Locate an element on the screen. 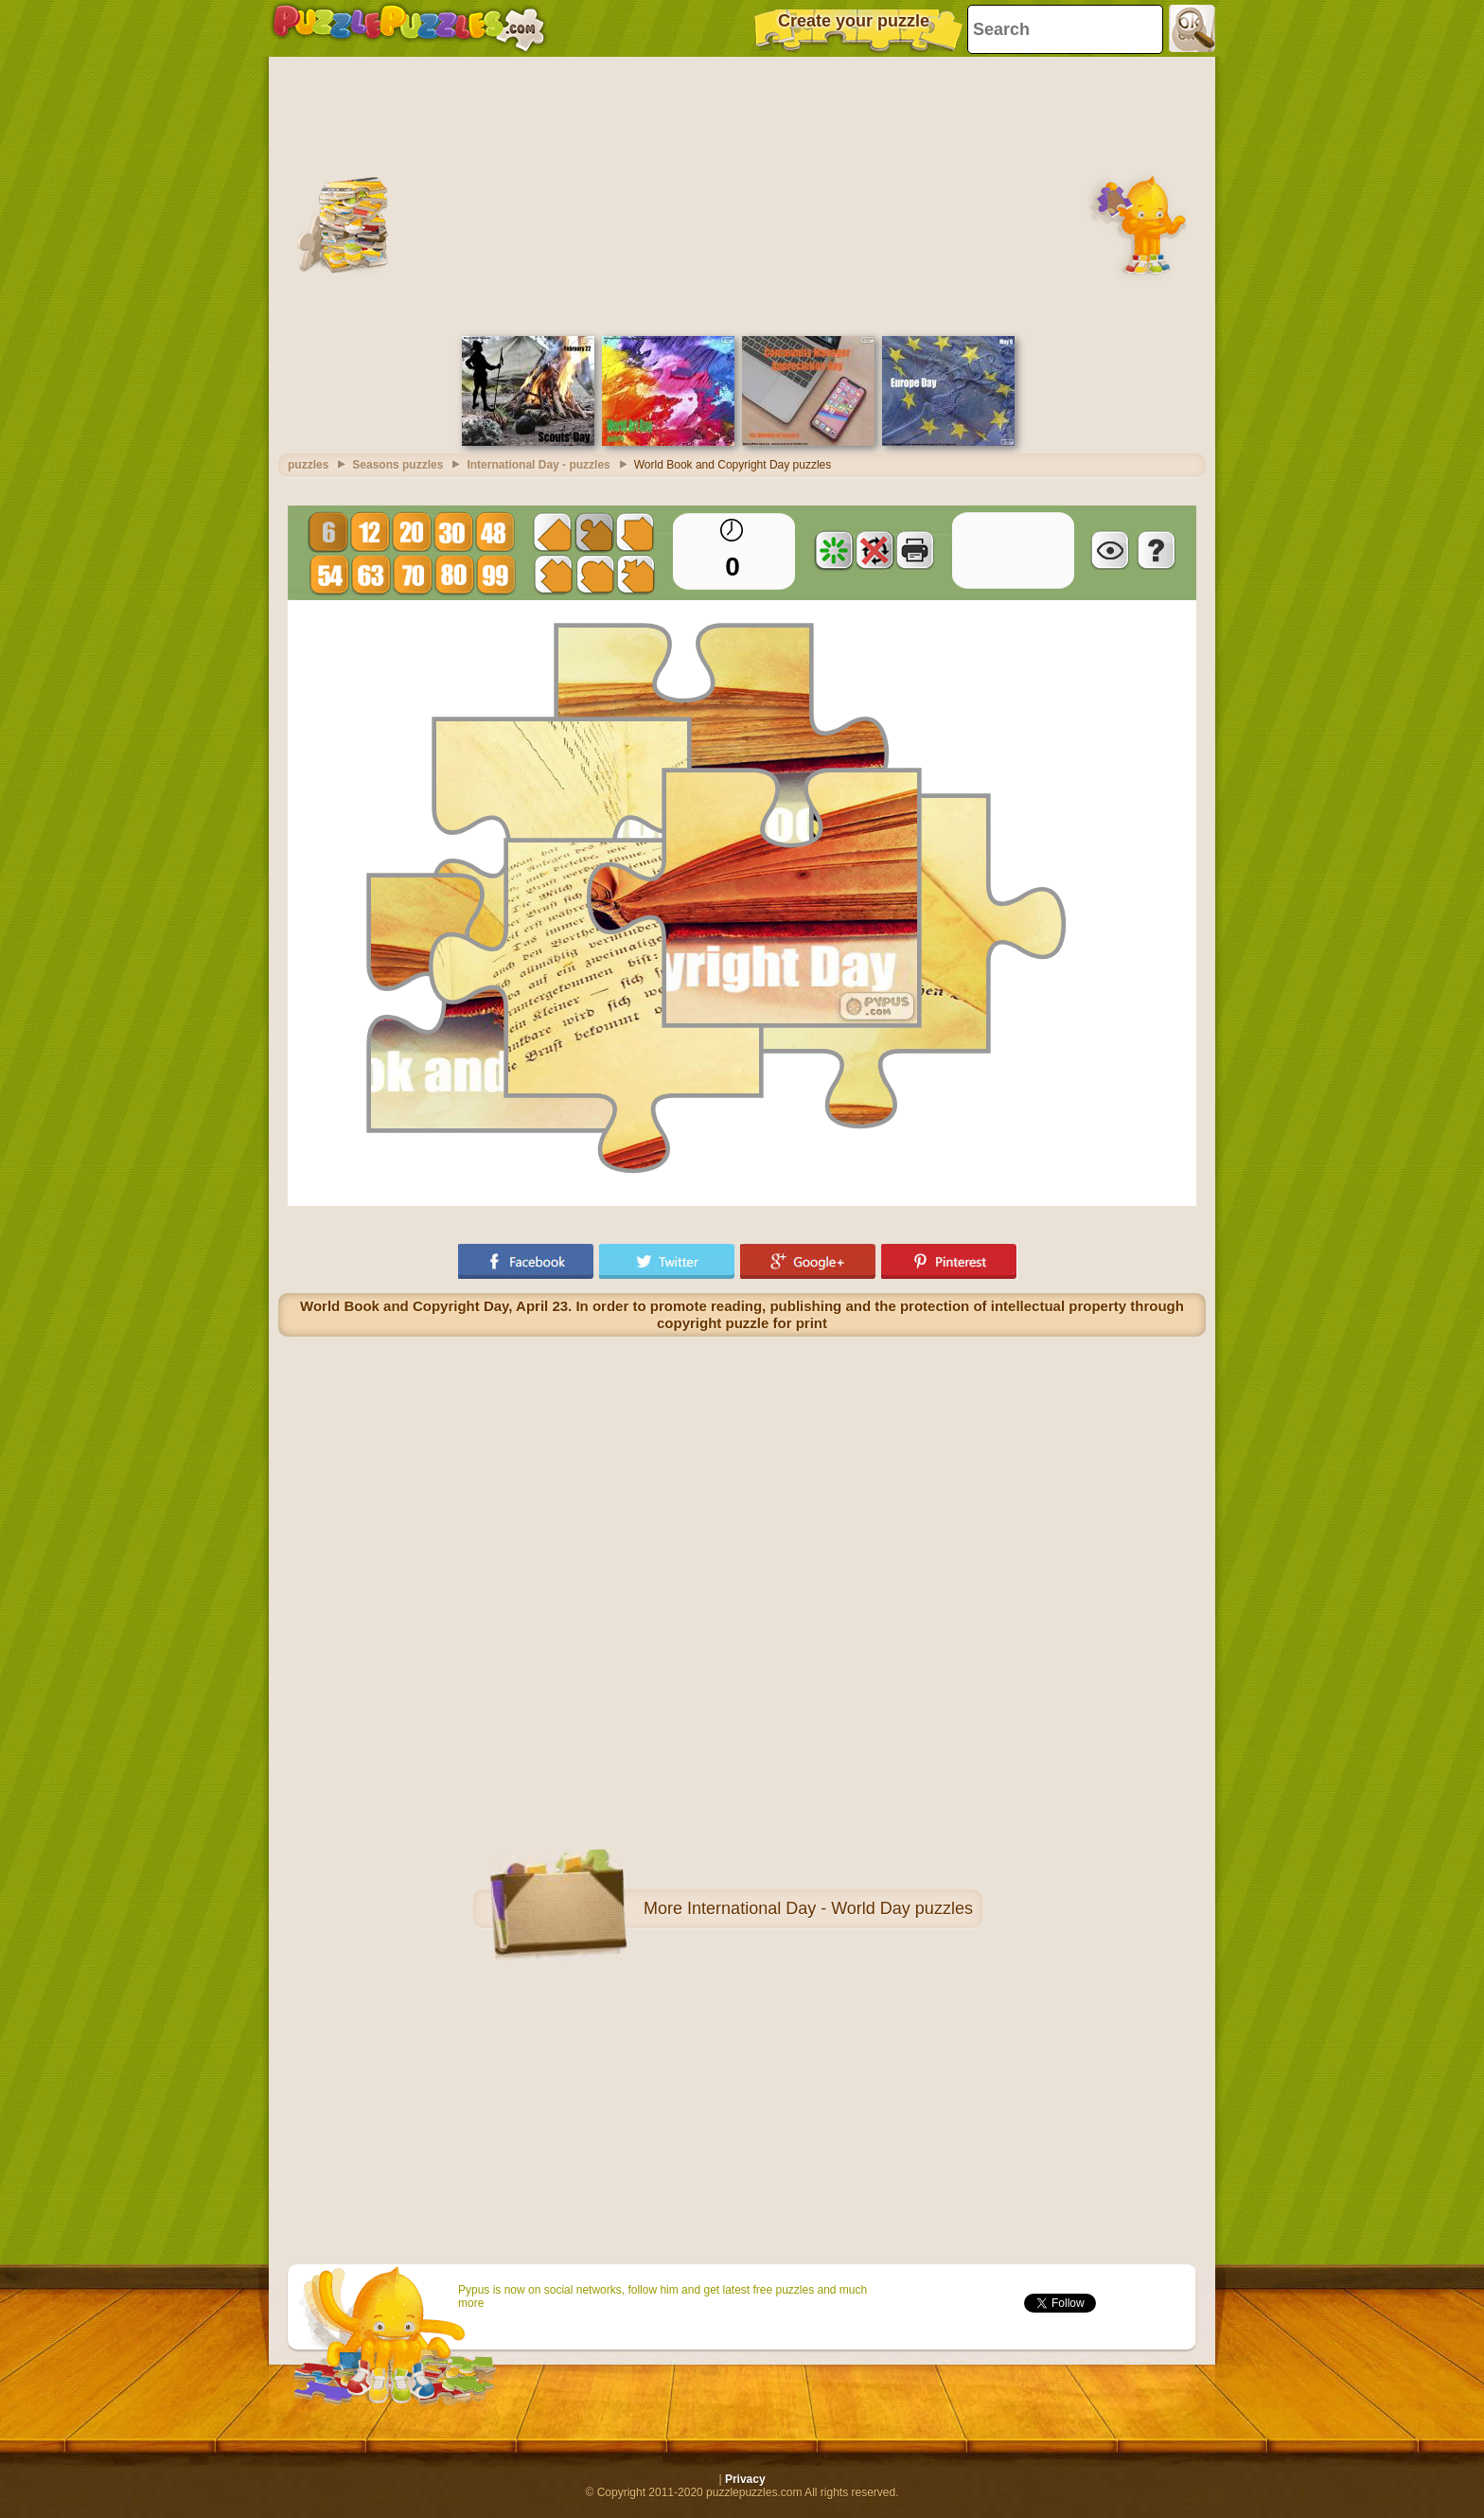 This screenshot has height=2518, width=1484. [Advertisement] is located at coordinates (742, 194).